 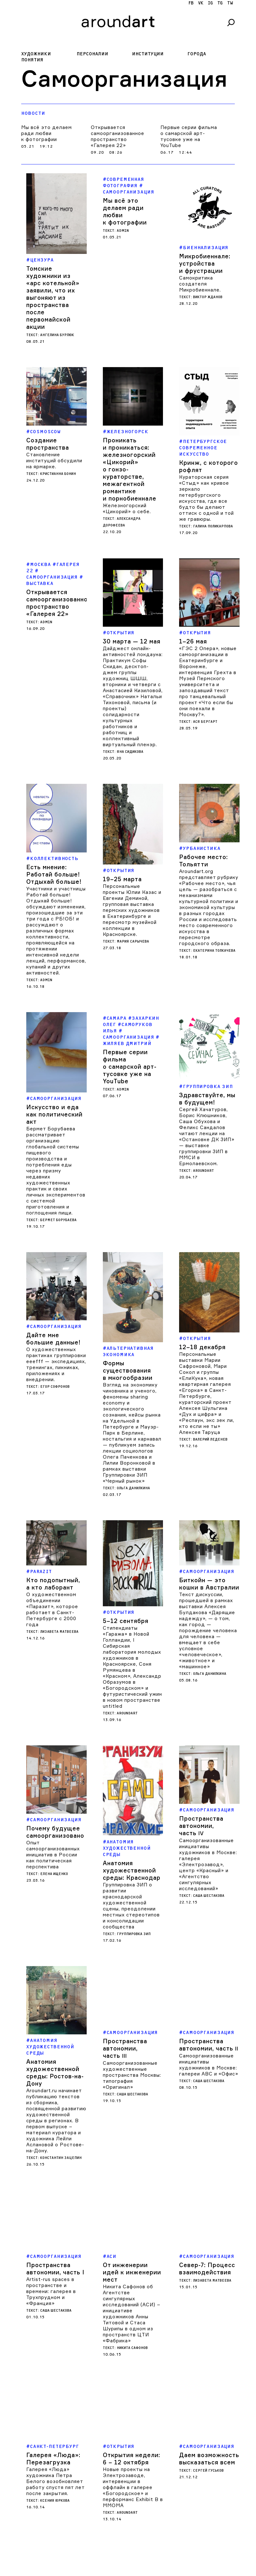 I want to click on Самокритика создателя Микробиеннале., so click(x=200, y=284).